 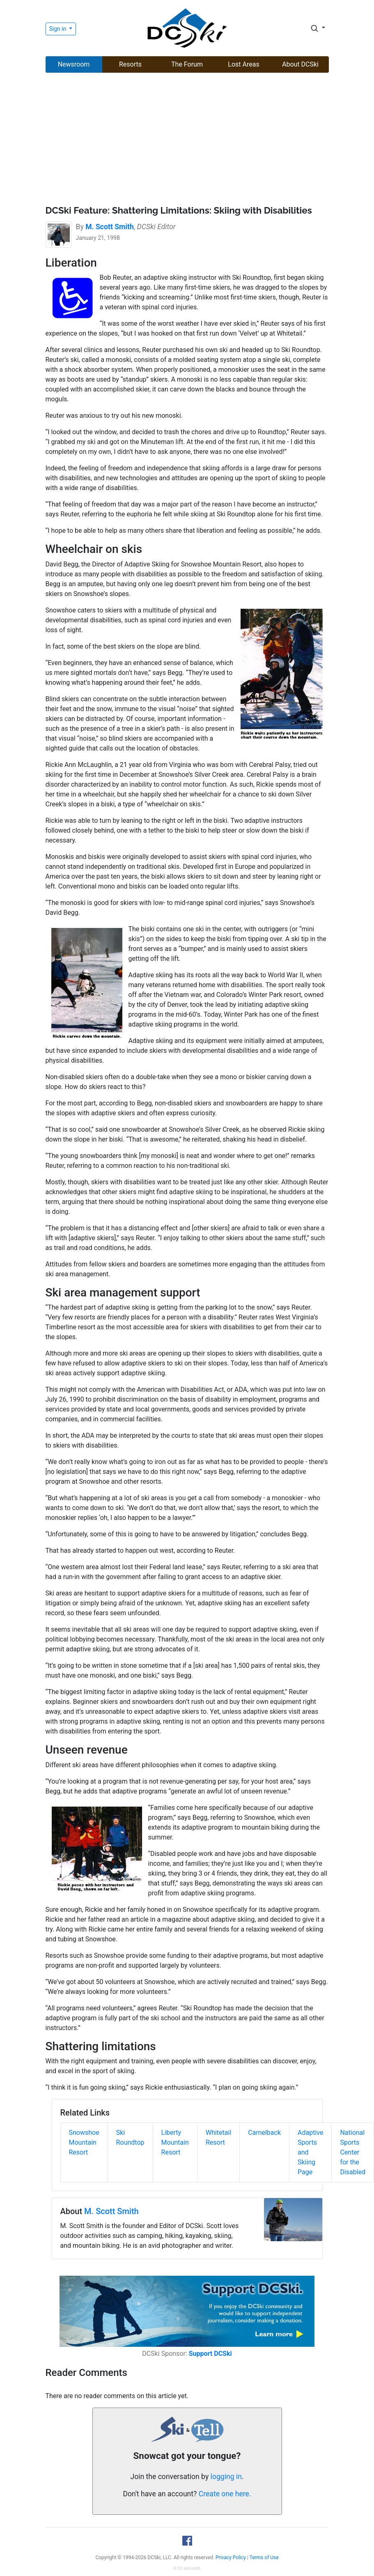 I want to click on Terms of Use, so click(x=264, y=2557).